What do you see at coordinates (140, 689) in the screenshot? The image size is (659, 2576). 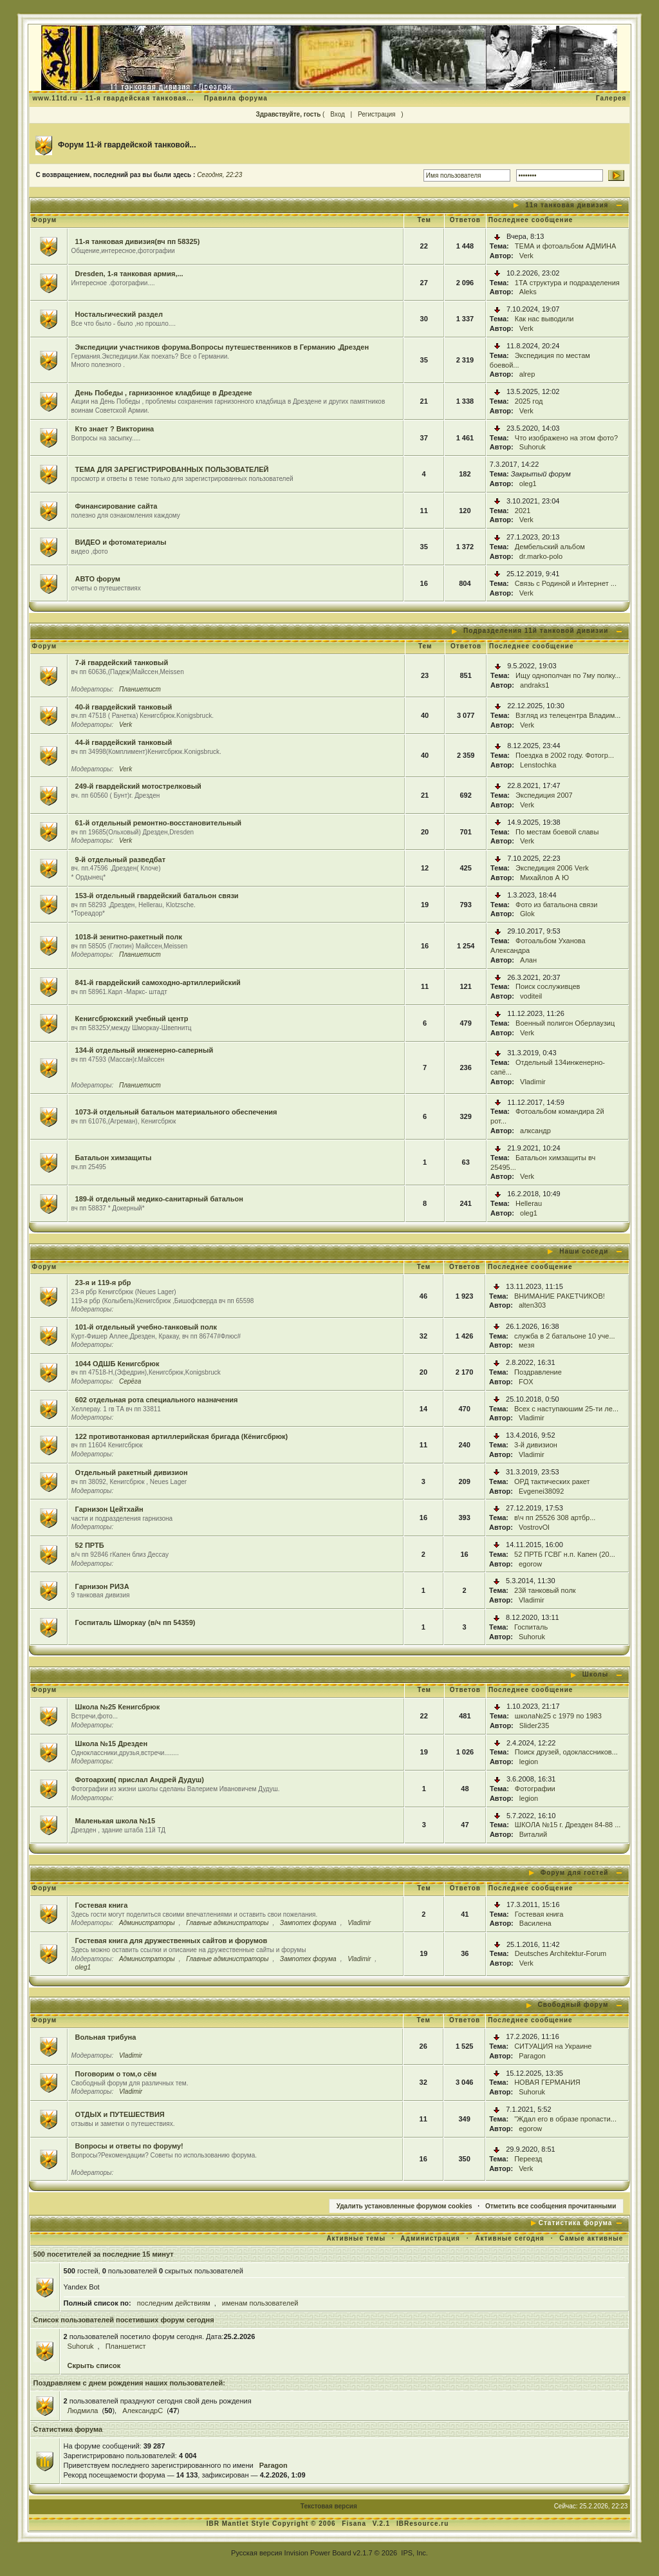 I see `Планшетист` at bounding box center [140, 689].